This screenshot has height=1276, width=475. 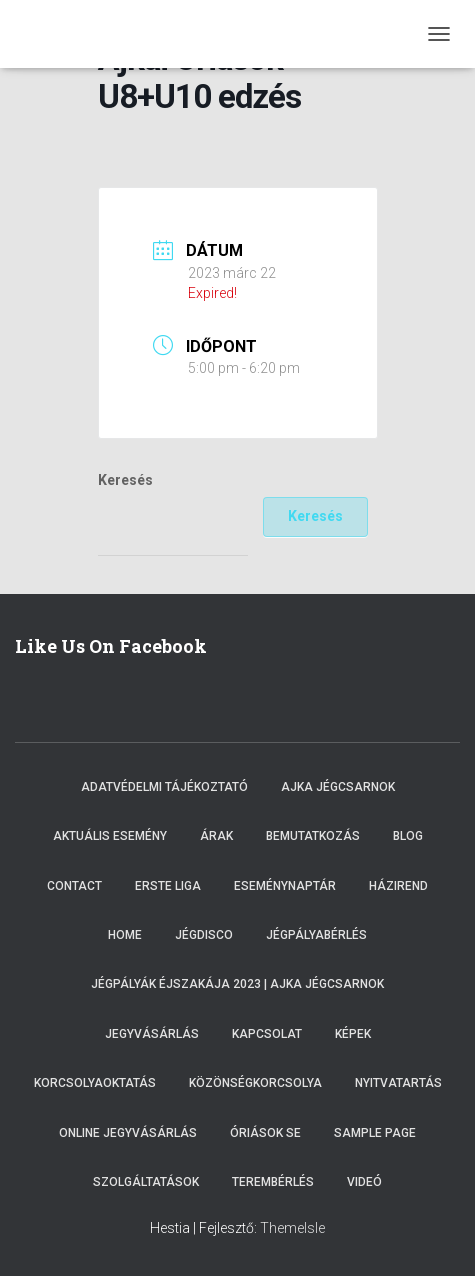 What do you see at coordinates (338, 787) in the screenshot?
I see `Ajka Jégcsarnok` at bounding box center [338, 787].